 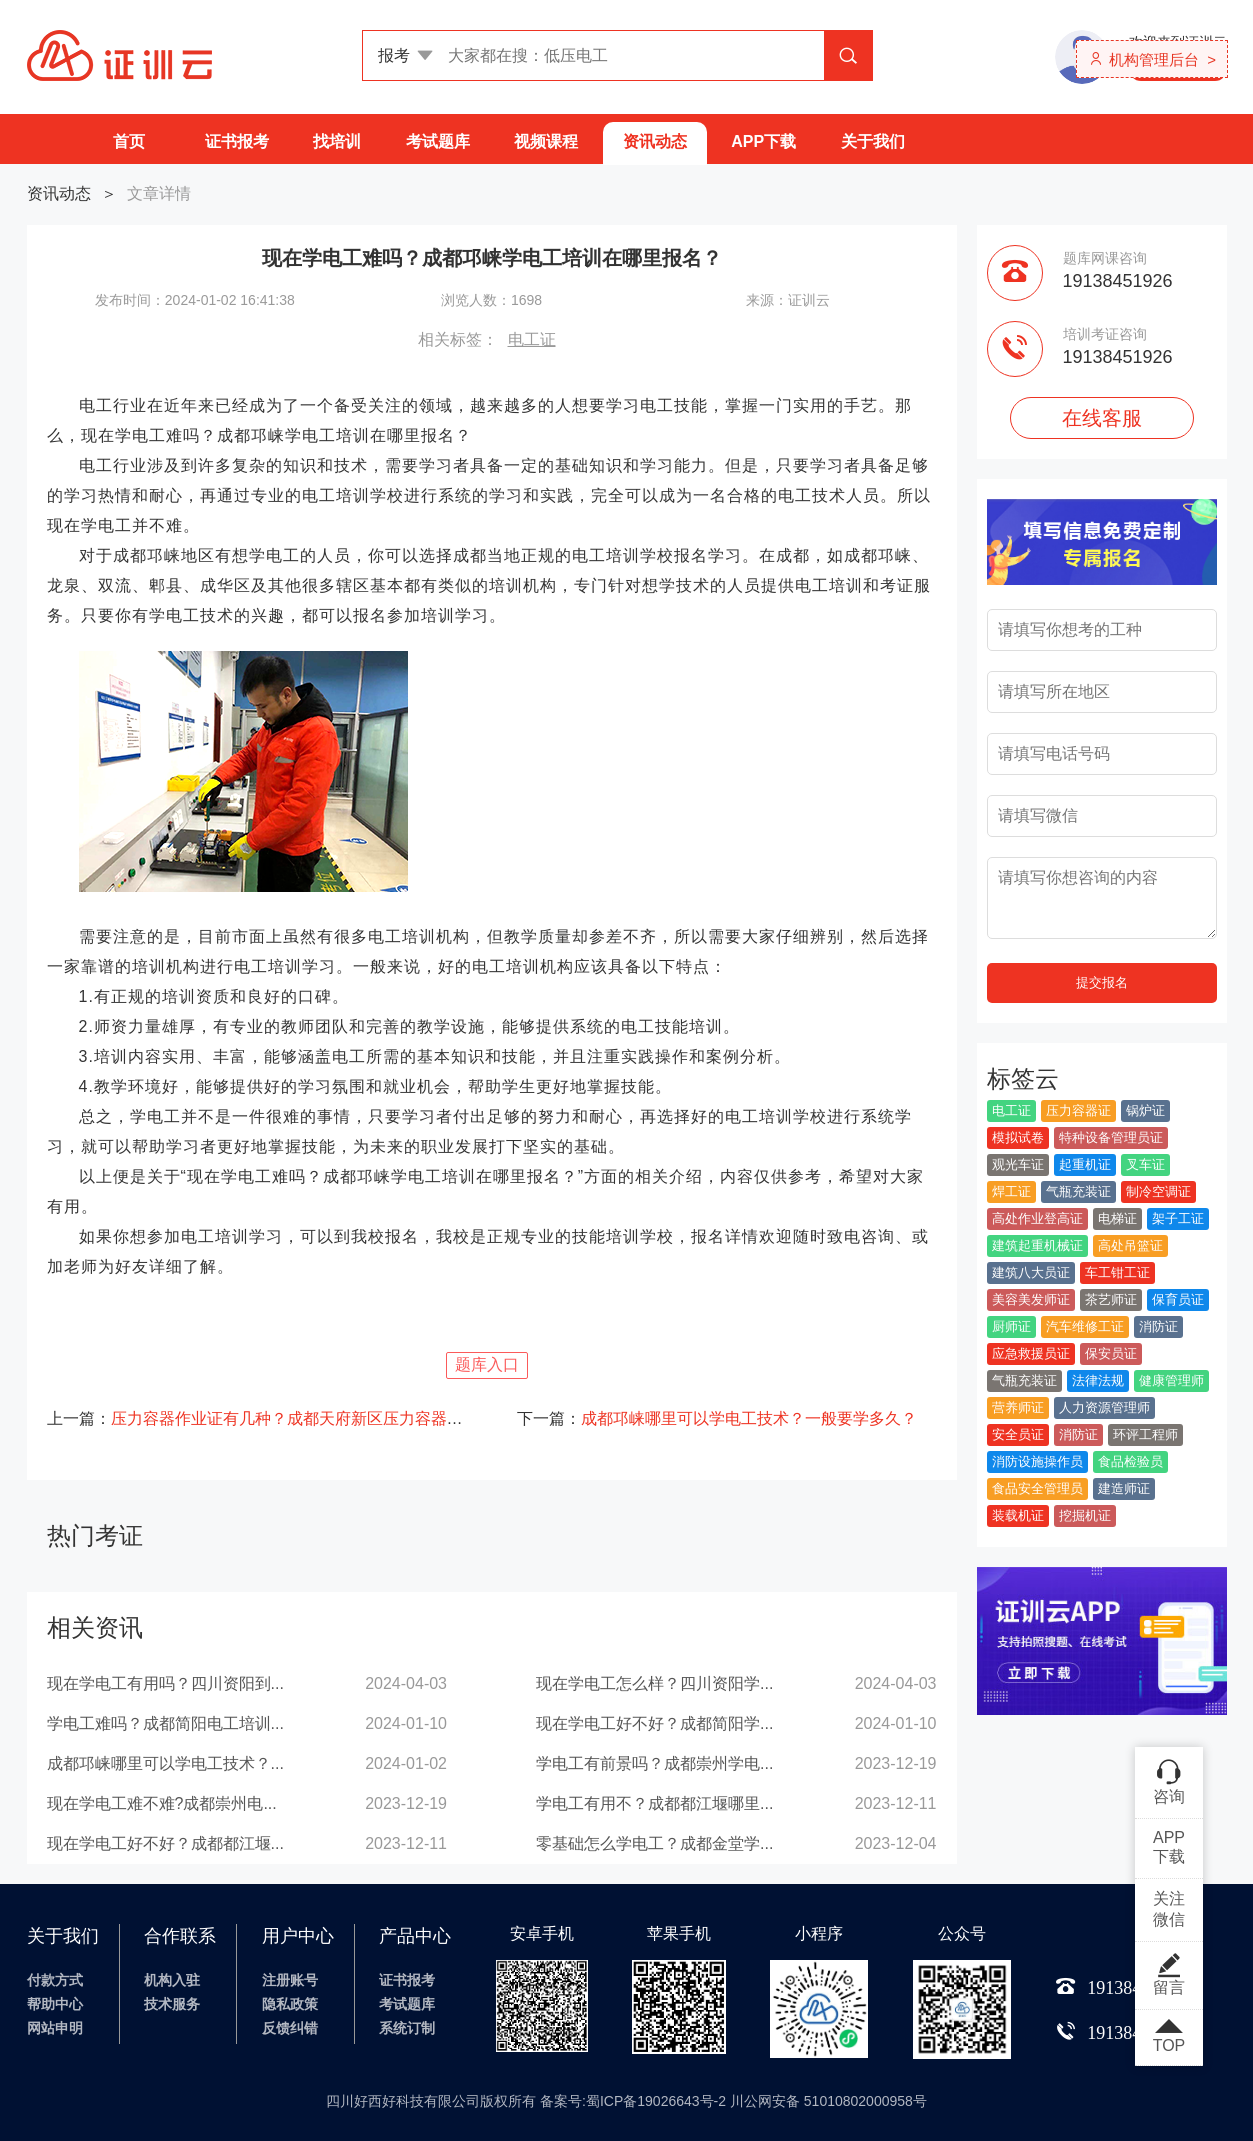 I want to click on 锅炉证, so click(x=1145, y=1110).